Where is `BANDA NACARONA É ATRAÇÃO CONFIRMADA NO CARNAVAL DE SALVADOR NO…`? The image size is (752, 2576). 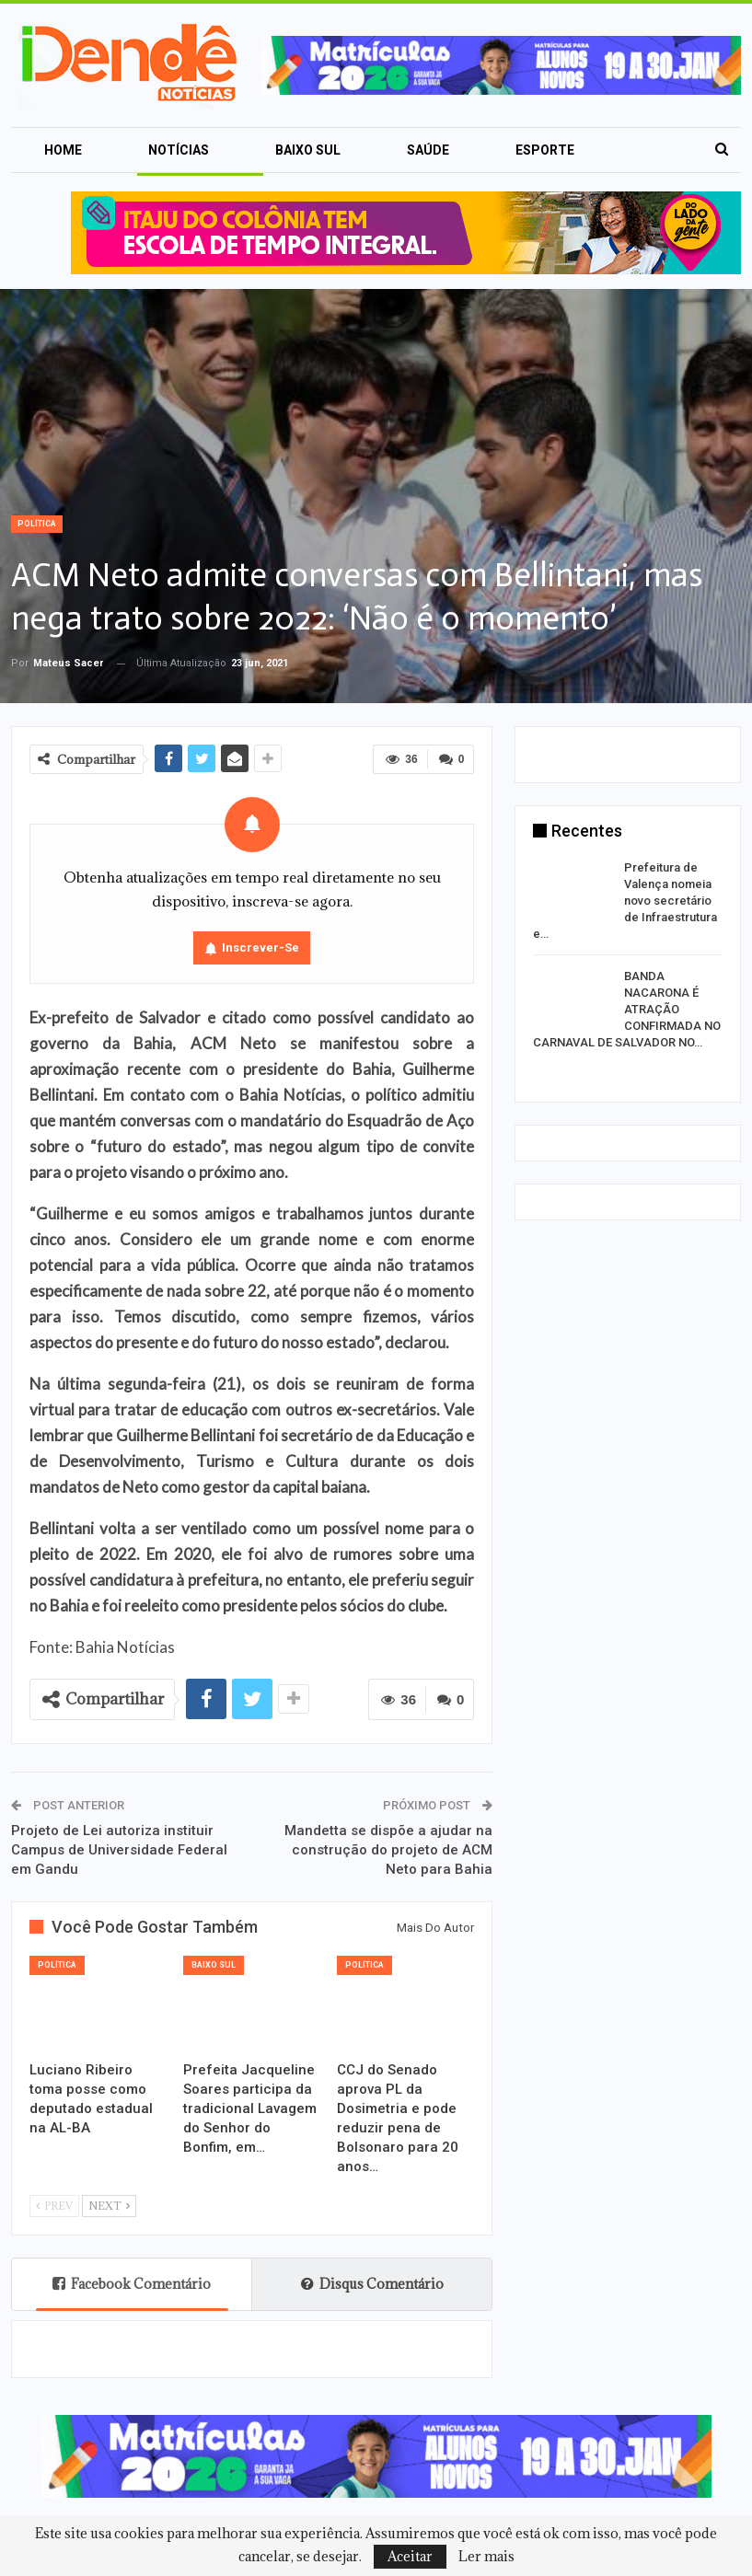
BANDA NACARONA É ATRAÇÃO CONFIRMADA NO CARNAVAL DE SALVADOR NO… is located at coordinates (627, 1009).